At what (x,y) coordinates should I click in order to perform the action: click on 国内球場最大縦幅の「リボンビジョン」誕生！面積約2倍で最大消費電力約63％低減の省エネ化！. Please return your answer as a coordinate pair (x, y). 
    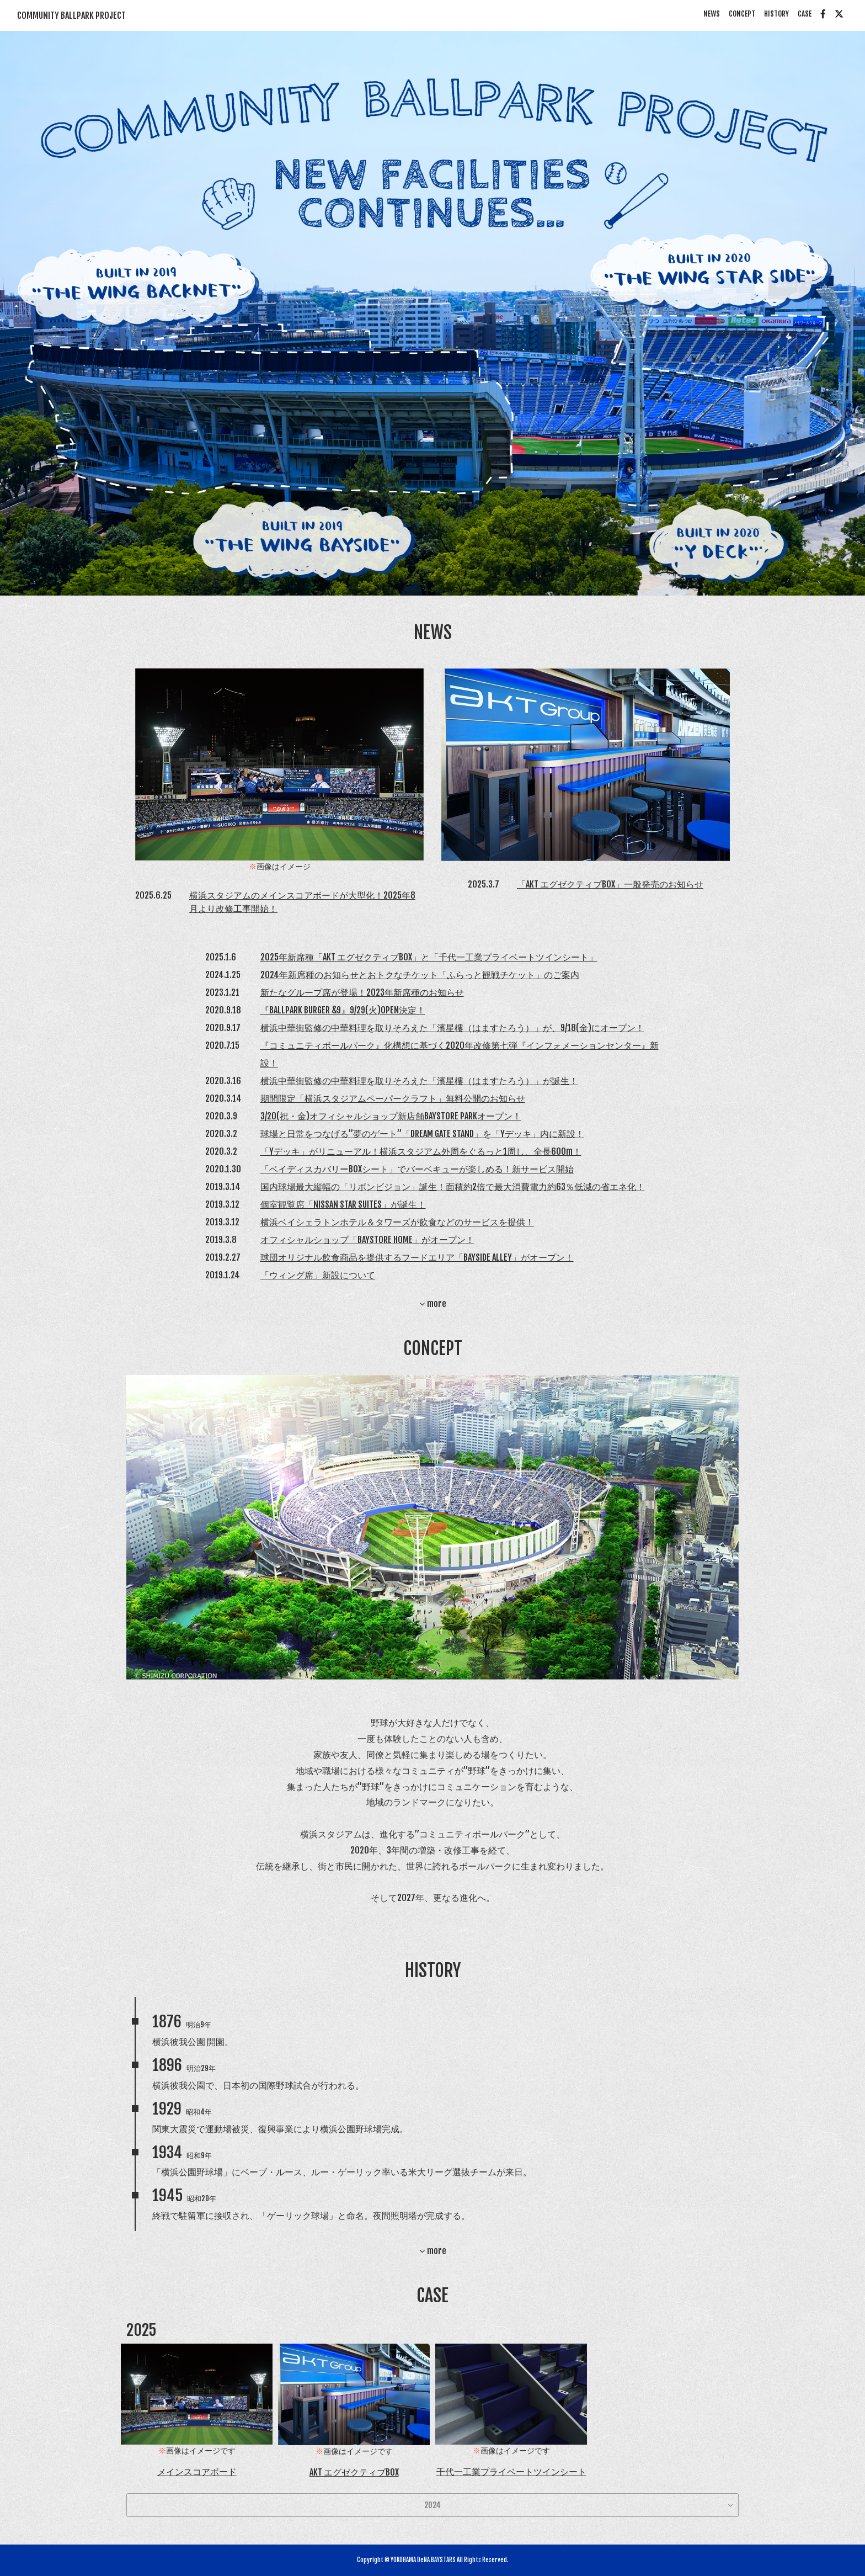
    Looking at the image, I should click on (452, 1186).